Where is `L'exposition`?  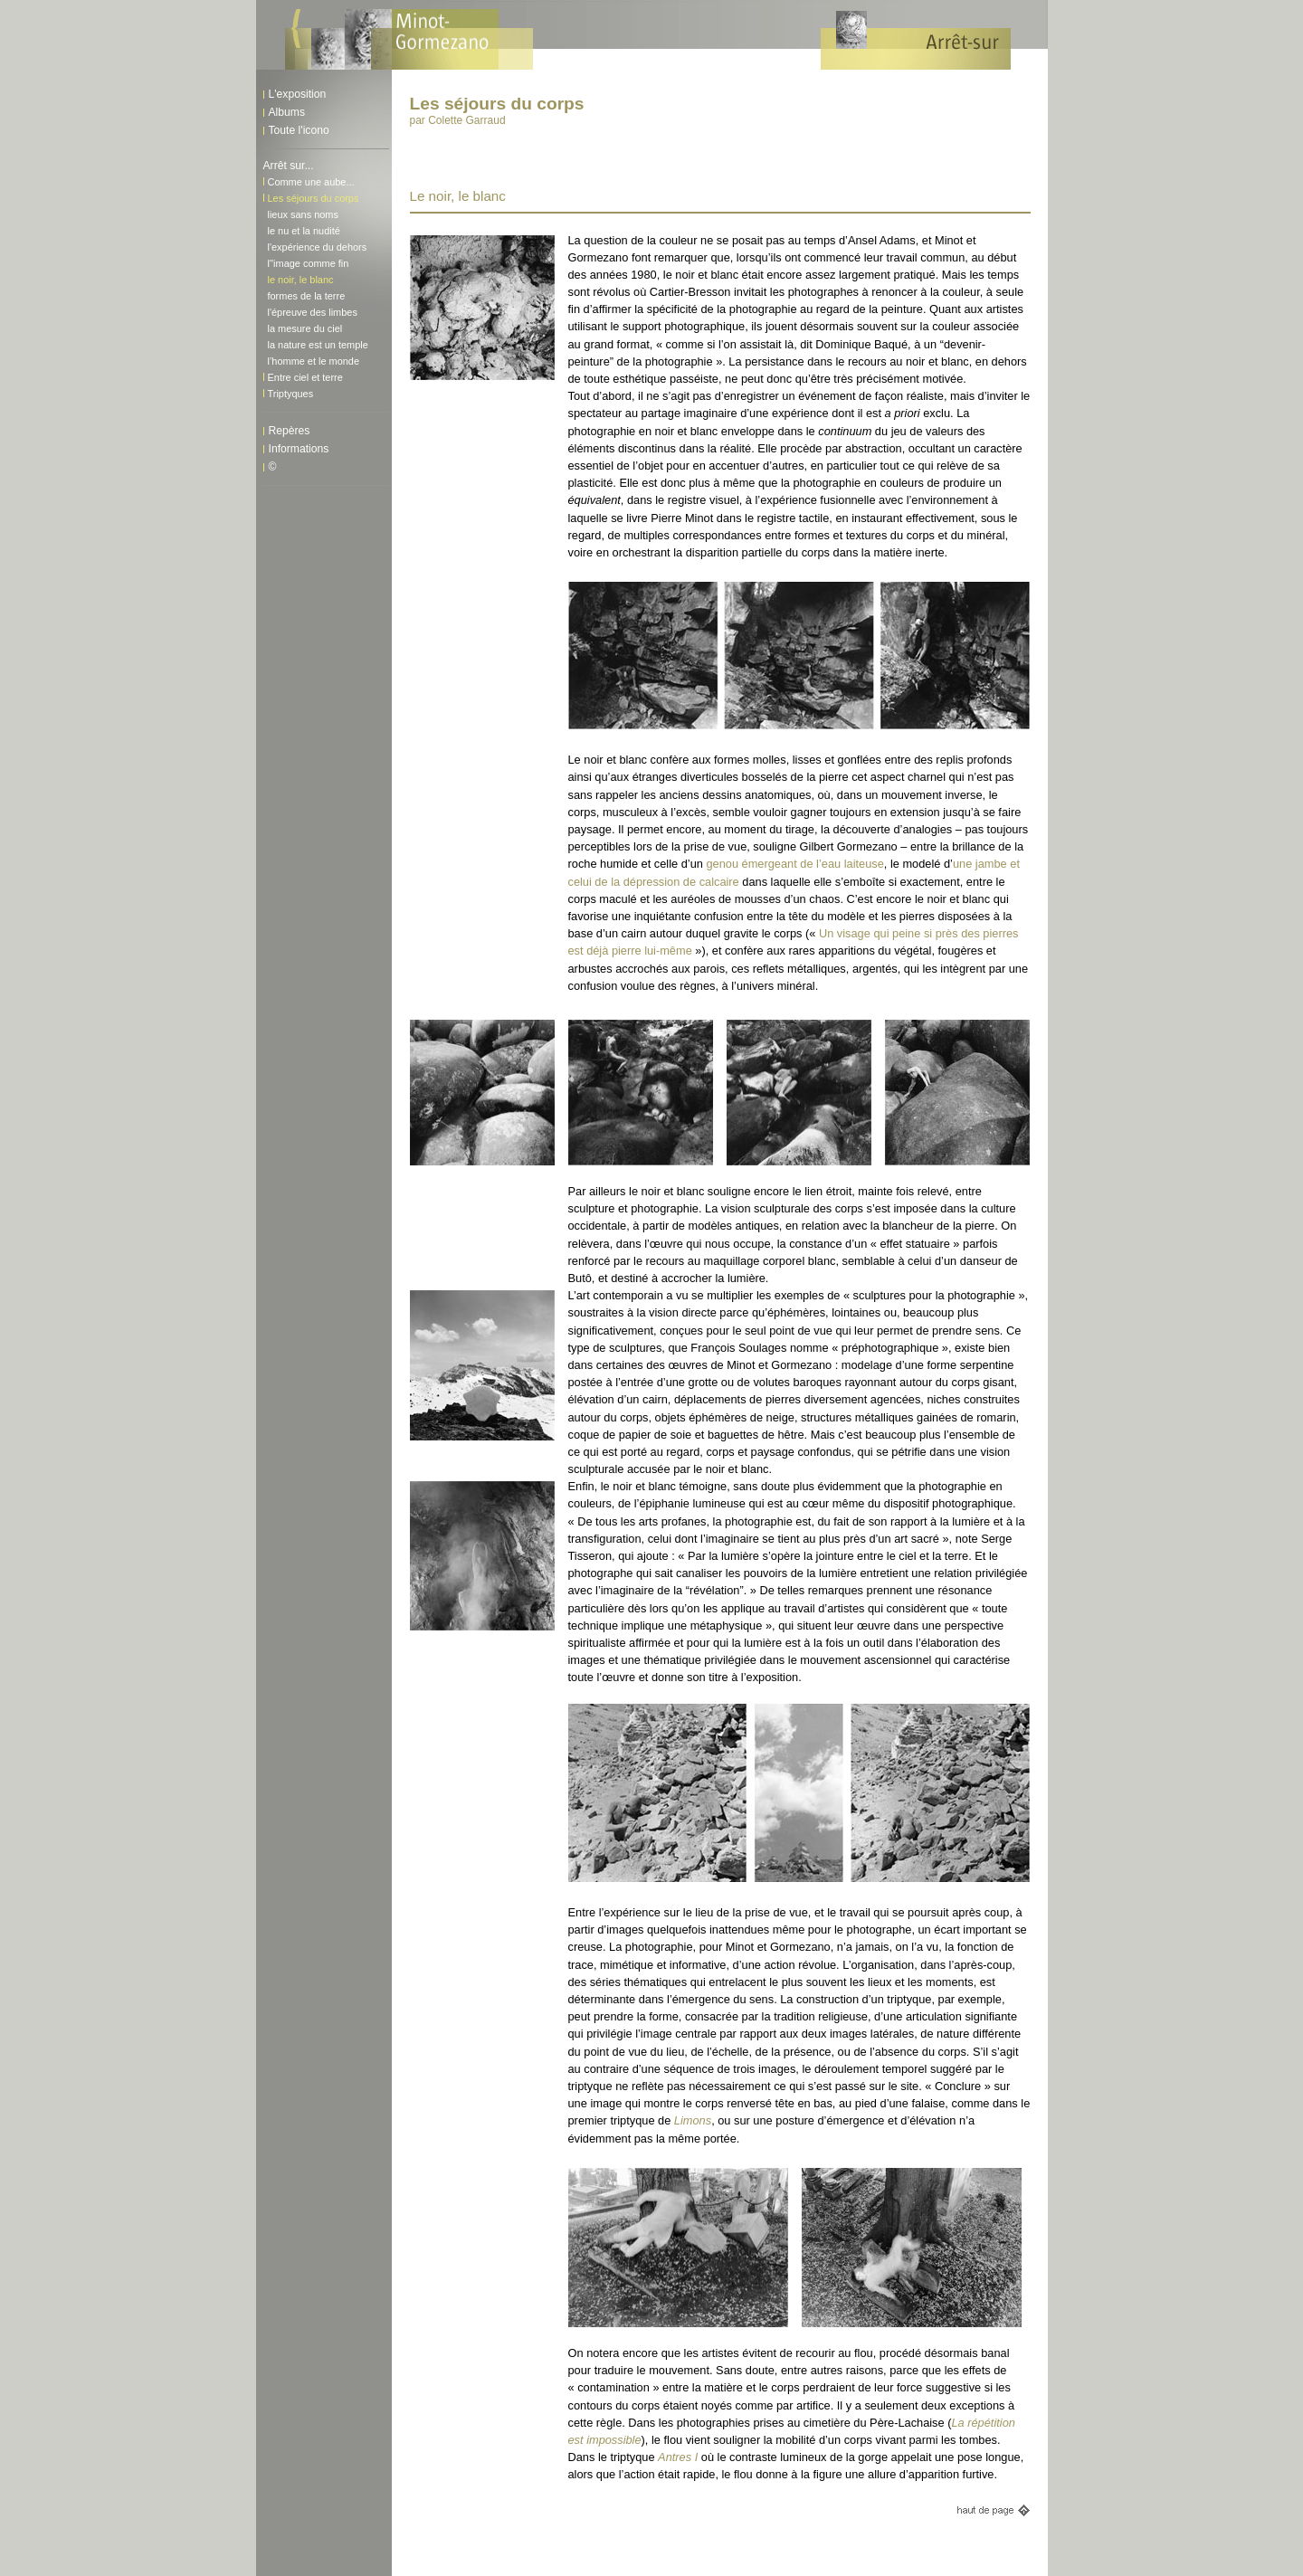
L'exposition is located at coordinates (298, 94).